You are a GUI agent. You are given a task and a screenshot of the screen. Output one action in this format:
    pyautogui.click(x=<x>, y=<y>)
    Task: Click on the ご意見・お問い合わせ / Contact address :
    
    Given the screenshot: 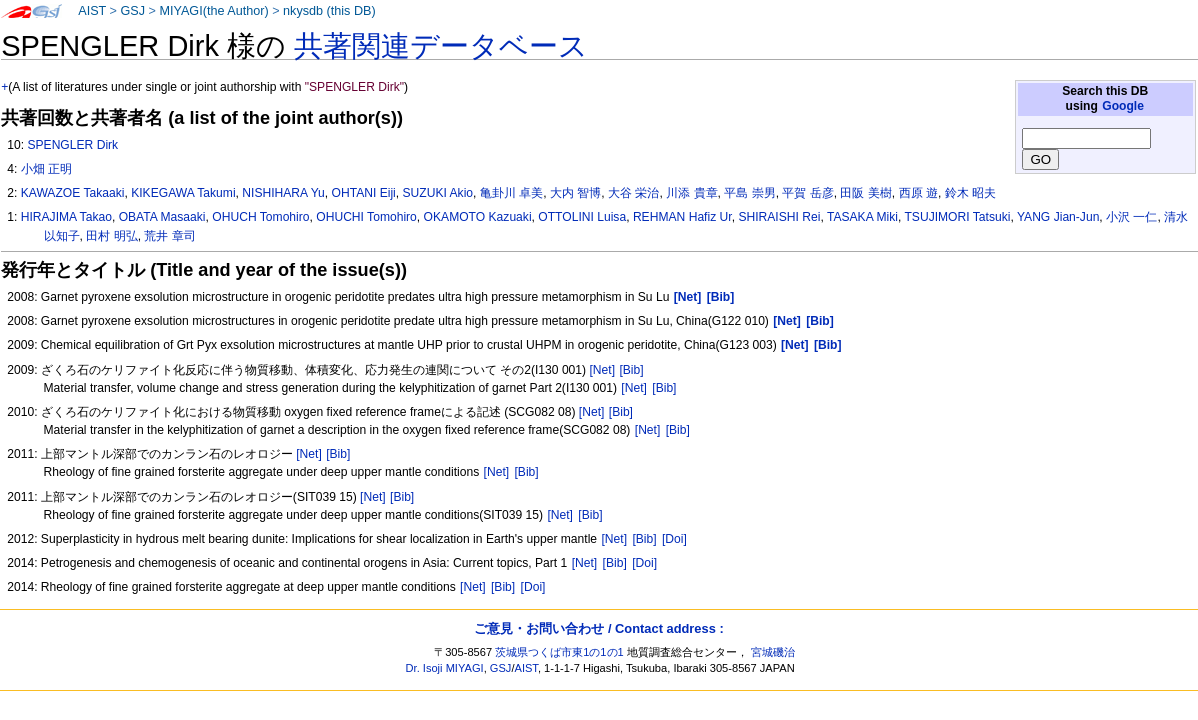 What is the action you would take?
    pyautogui.click(x=598, y=628)
    